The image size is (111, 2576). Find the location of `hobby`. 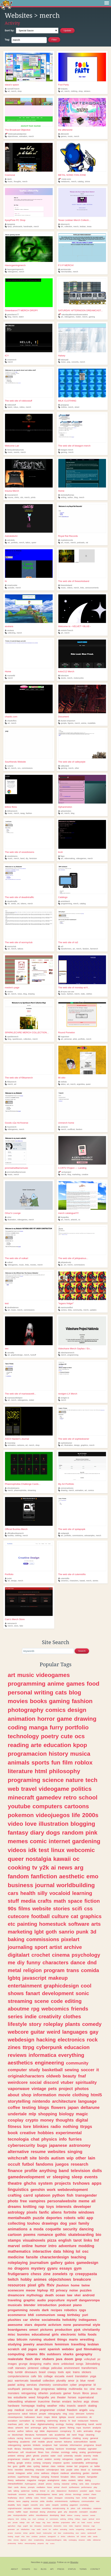

hobby is located at coordinates (26, 2279).